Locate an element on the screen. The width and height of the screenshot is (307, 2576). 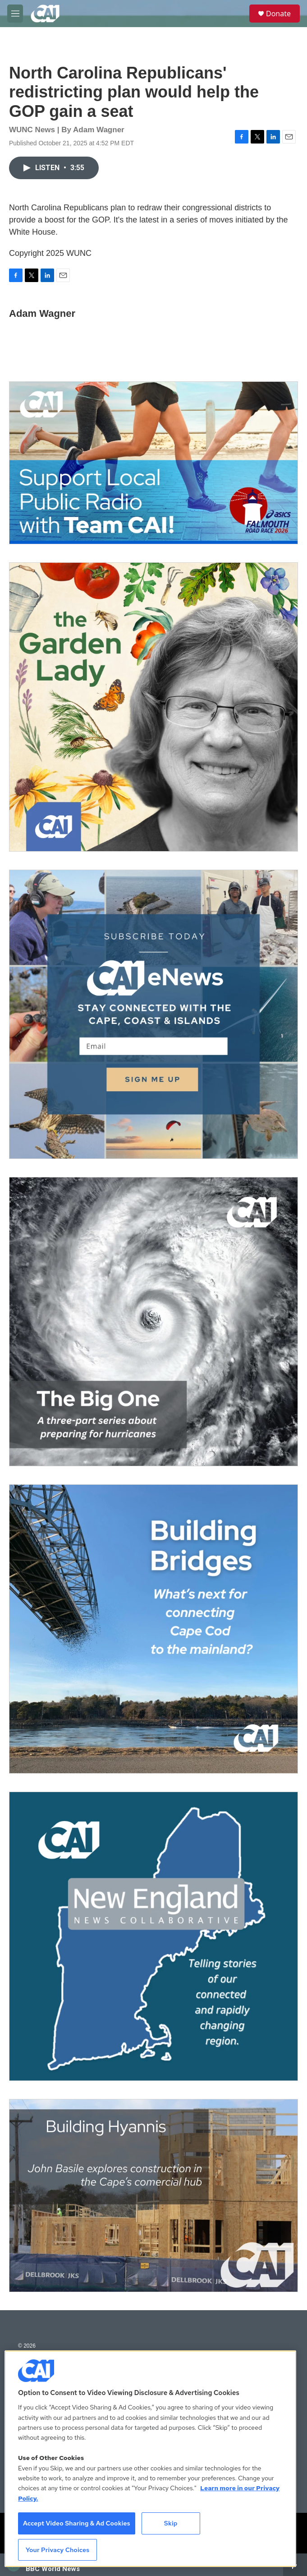
[Building Bridges: What's next for connecting Cape Cod to the mainland] is located at coordinates (153, 1629).